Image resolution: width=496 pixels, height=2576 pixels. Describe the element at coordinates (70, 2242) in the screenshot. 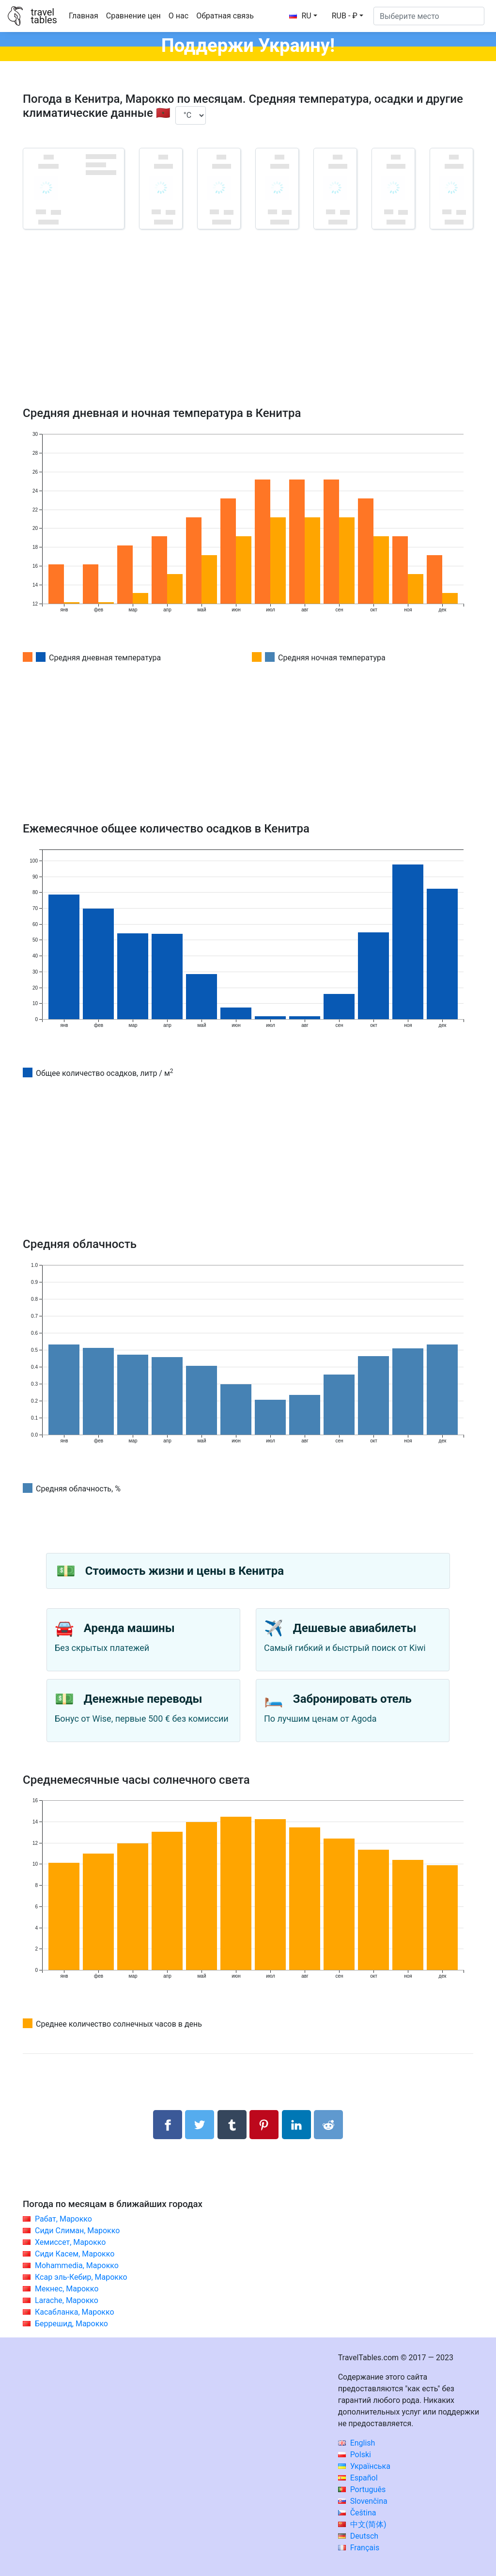

I see `Хемиссет, Марокко` at that location.